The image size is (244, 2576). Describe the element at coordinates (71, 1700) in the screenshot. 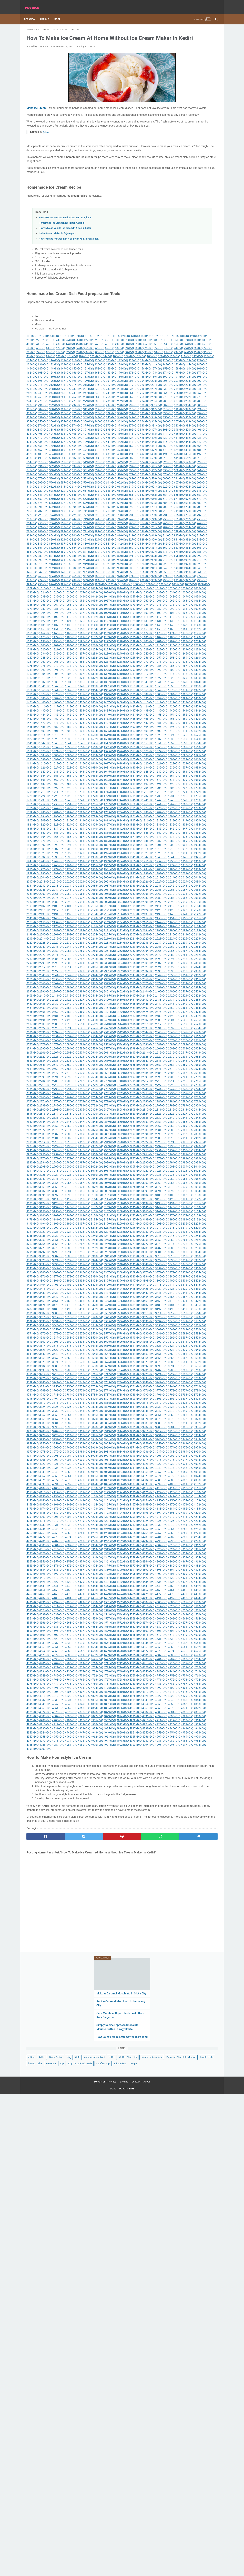

I see `3409+DrQ` at that location.